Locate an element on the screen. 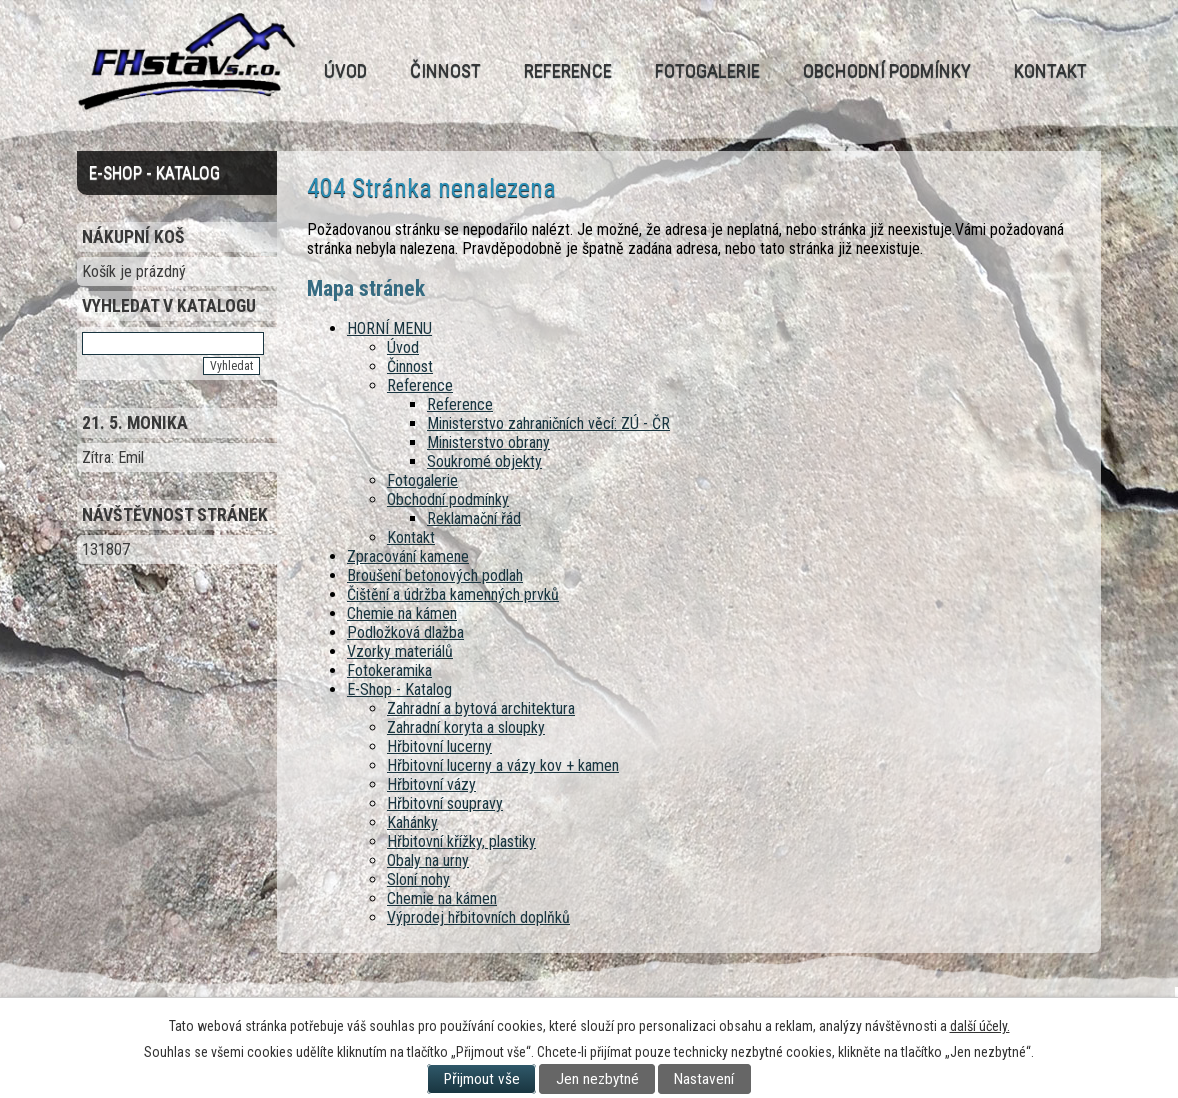  Obchodní podmínky is located at coordinates (887, 70).